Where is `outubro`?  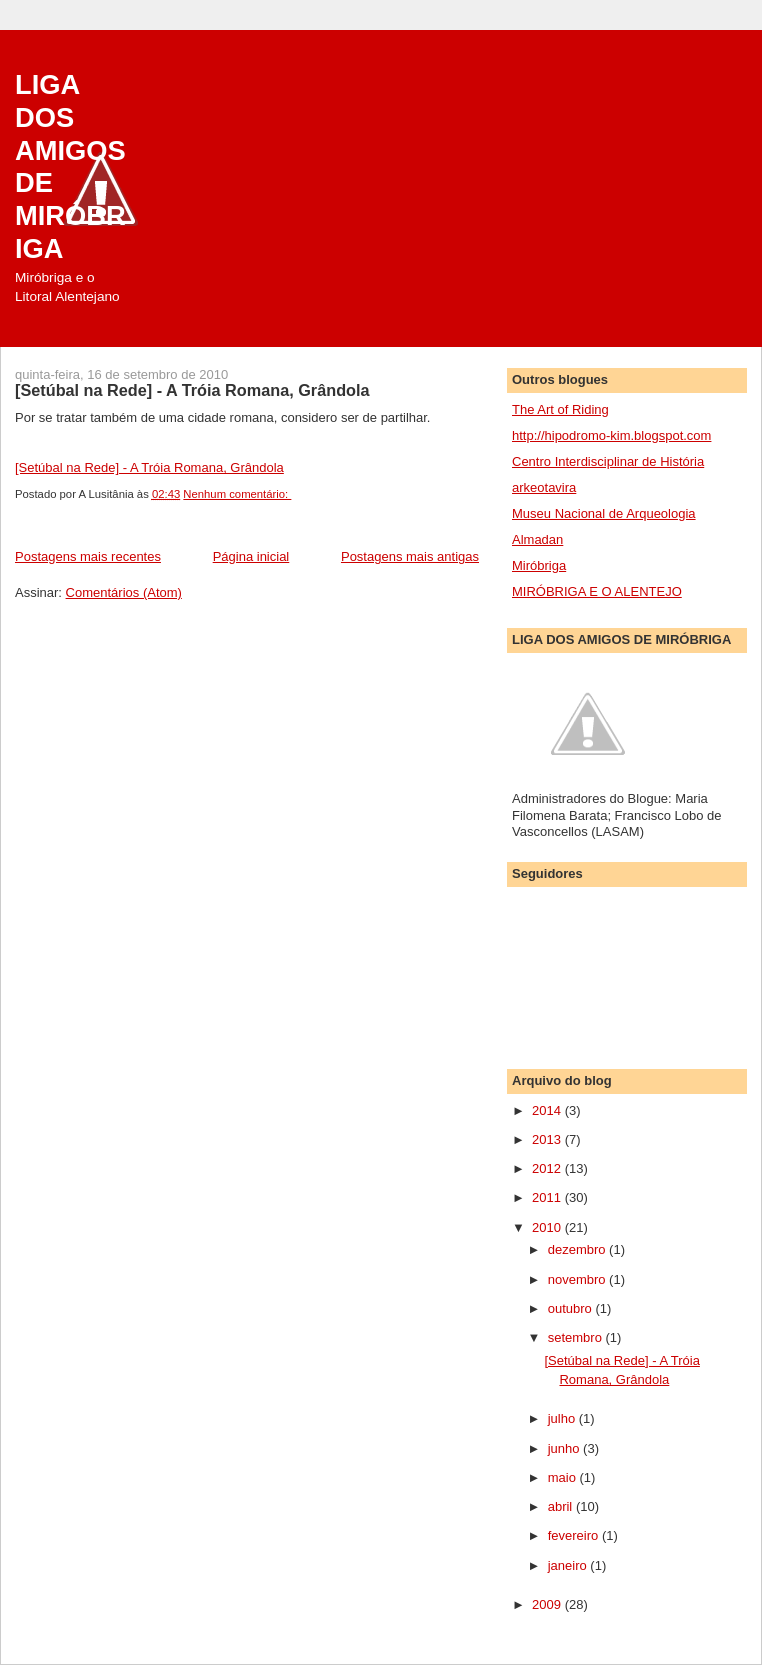
outubro is located at coordinates (572, 1308).